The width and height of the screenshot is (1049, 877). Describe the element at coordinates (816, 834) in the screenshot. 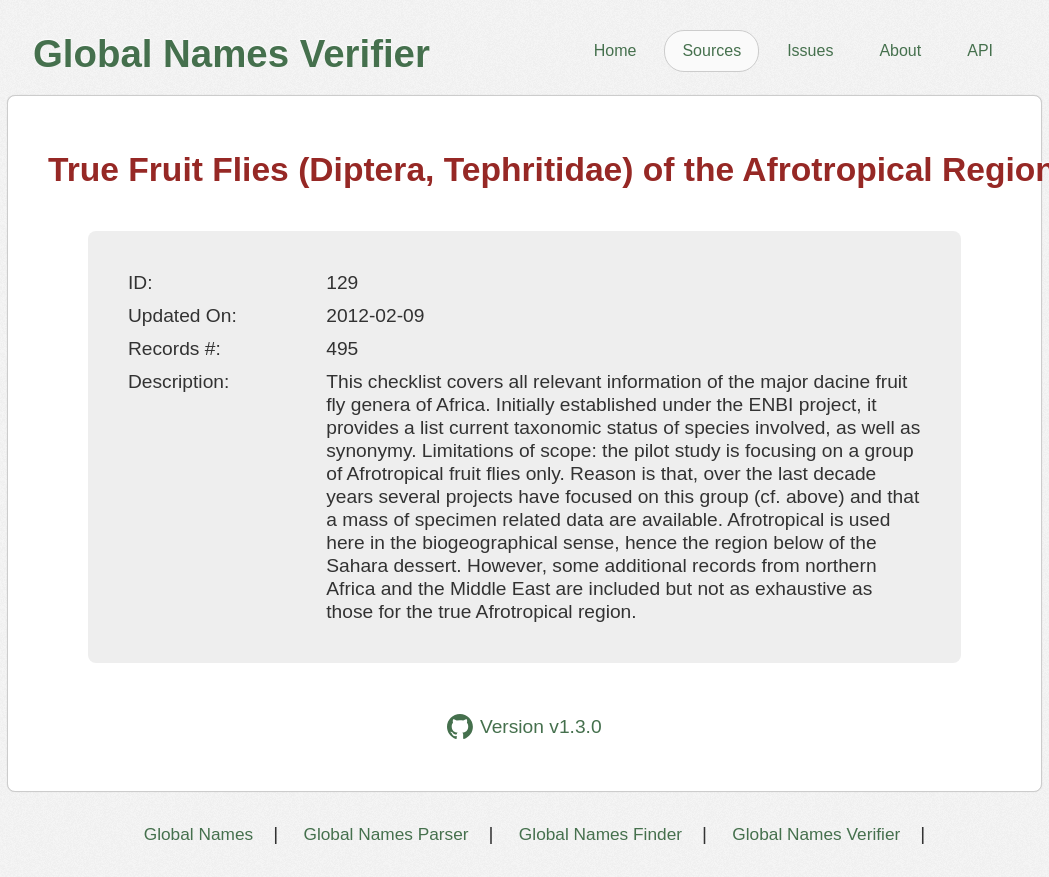

I see `Global Names Verifier` at that location.